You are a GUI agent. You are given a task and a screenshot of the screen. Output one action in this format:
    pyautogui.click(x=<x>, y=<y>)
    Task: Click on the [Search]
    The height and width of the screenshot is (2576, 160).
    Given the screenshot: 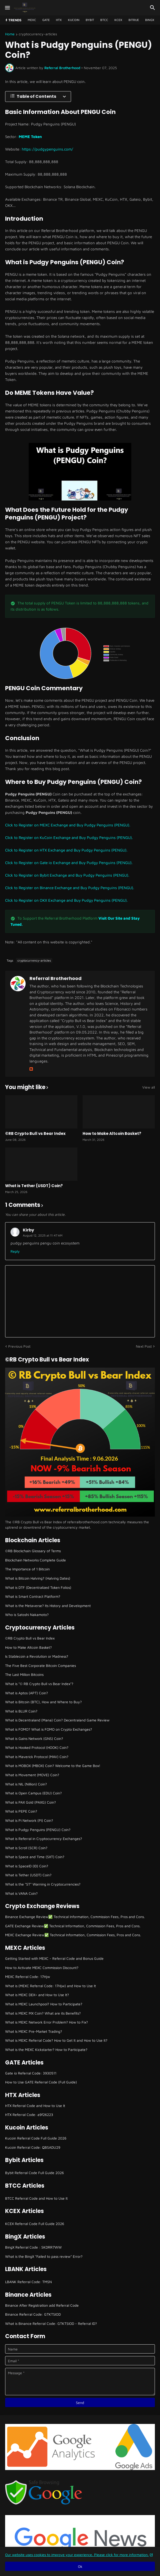 What is the action you would take?
    pyautogui.click(x=153, y=8)
    